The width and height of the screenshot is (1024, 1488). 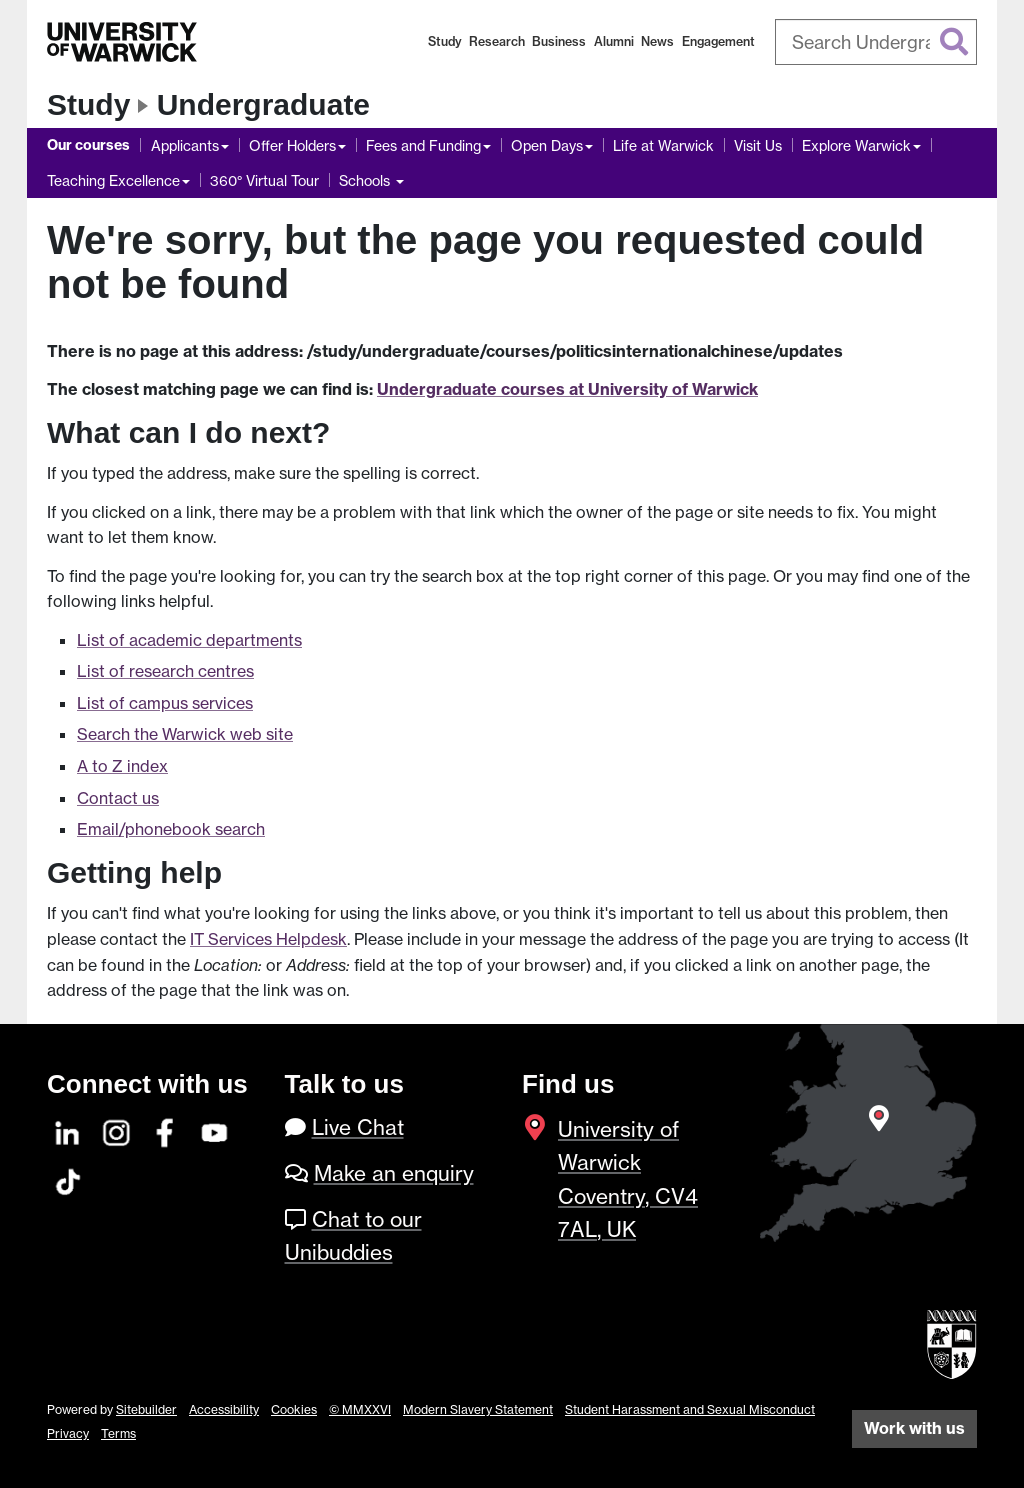 What do you see at coordinates (264, 180) in the screenshot?
I see `360° Virtual Tour` at bounding box center [264, 180].